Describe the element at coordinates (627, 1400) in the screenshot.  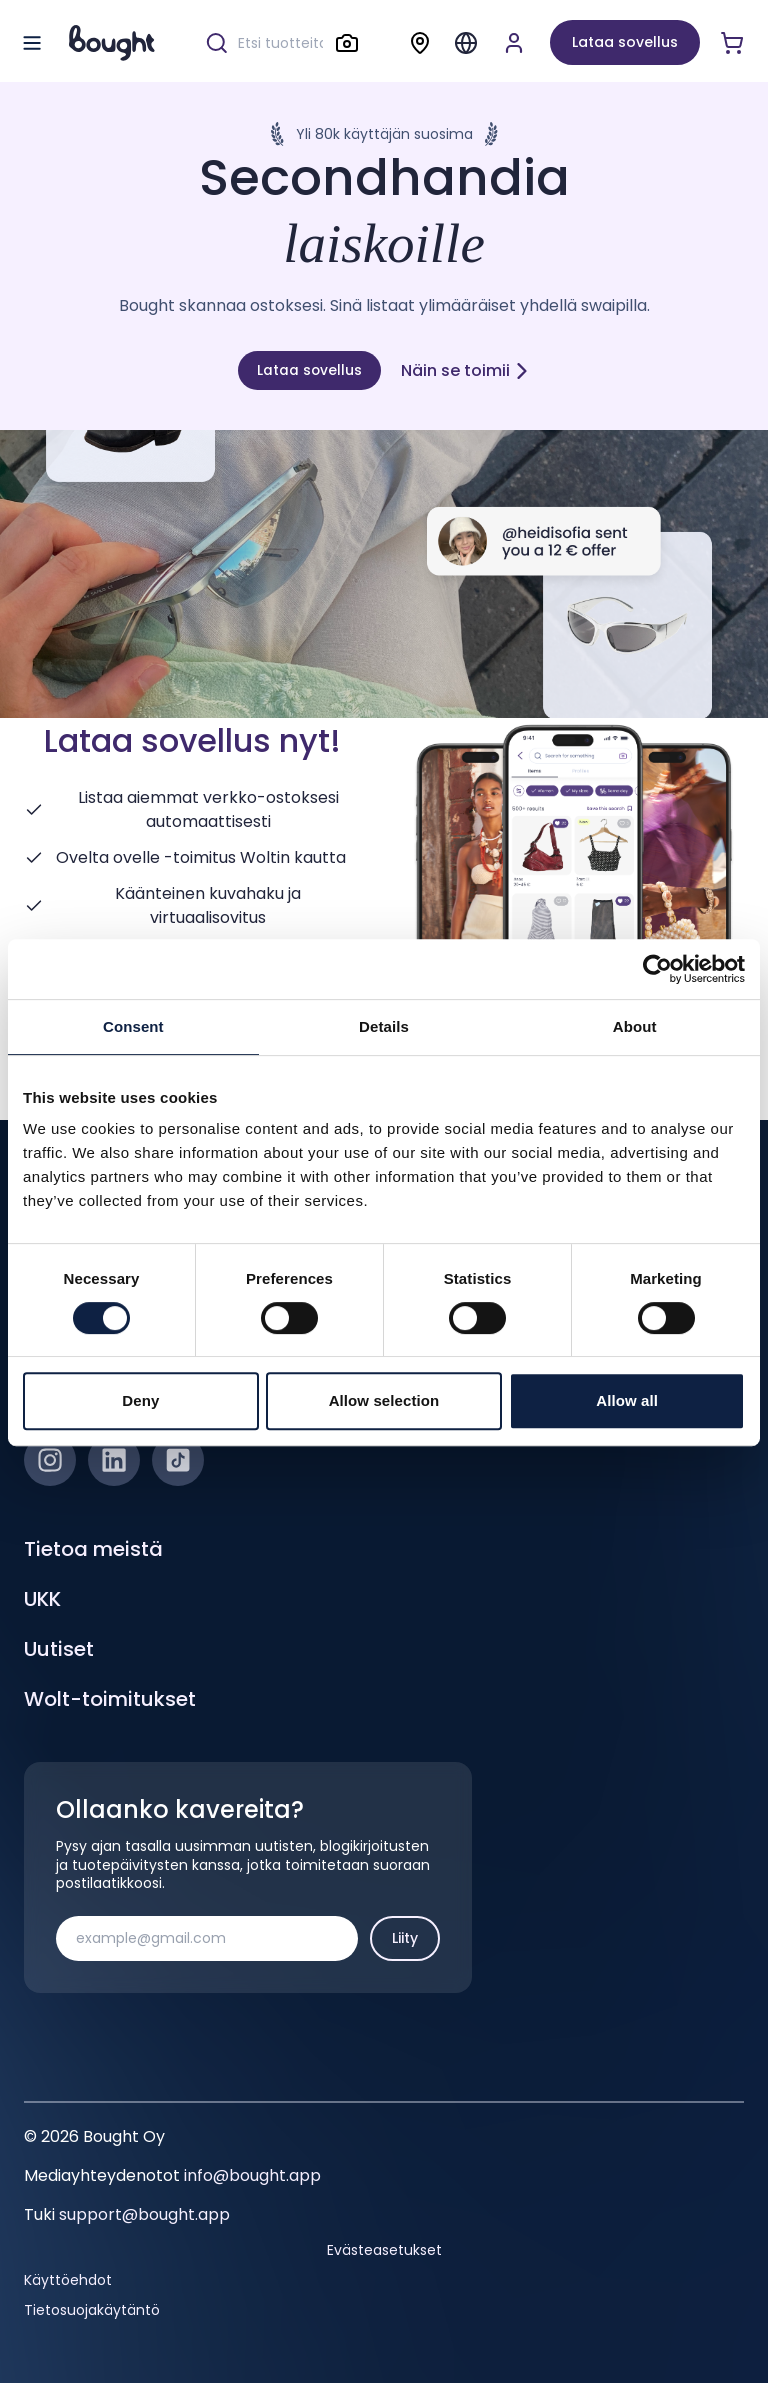
I see `Allow all` at that location.